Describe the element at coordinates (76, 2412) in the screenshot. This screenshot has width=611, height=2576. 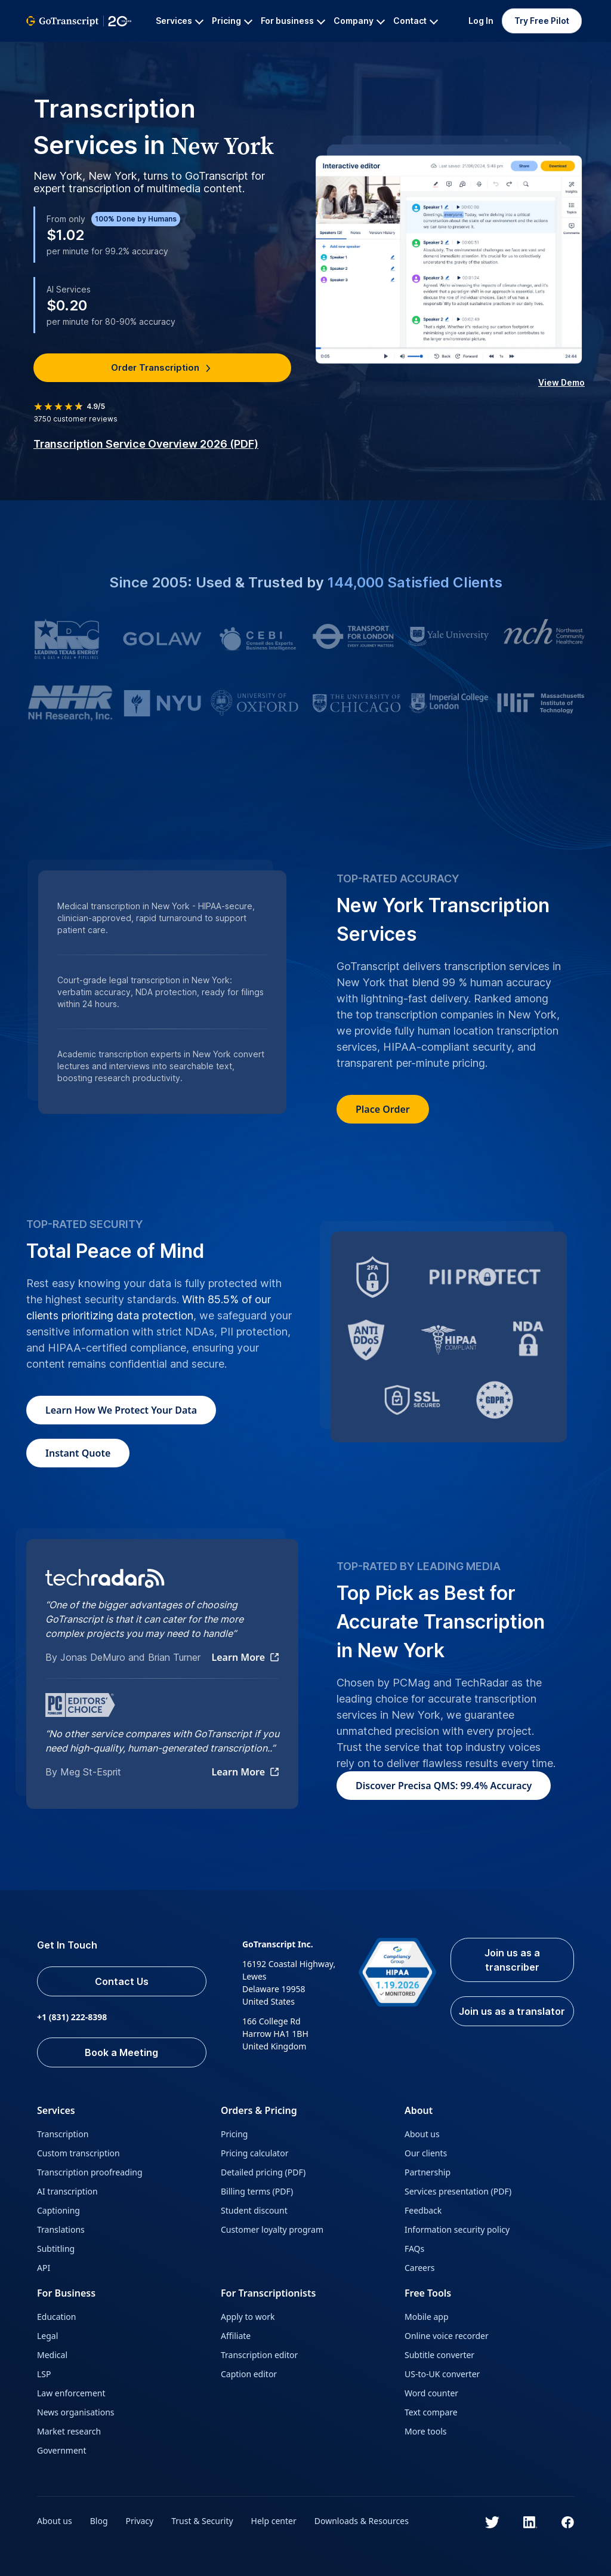
I see `News organisations` at that location.